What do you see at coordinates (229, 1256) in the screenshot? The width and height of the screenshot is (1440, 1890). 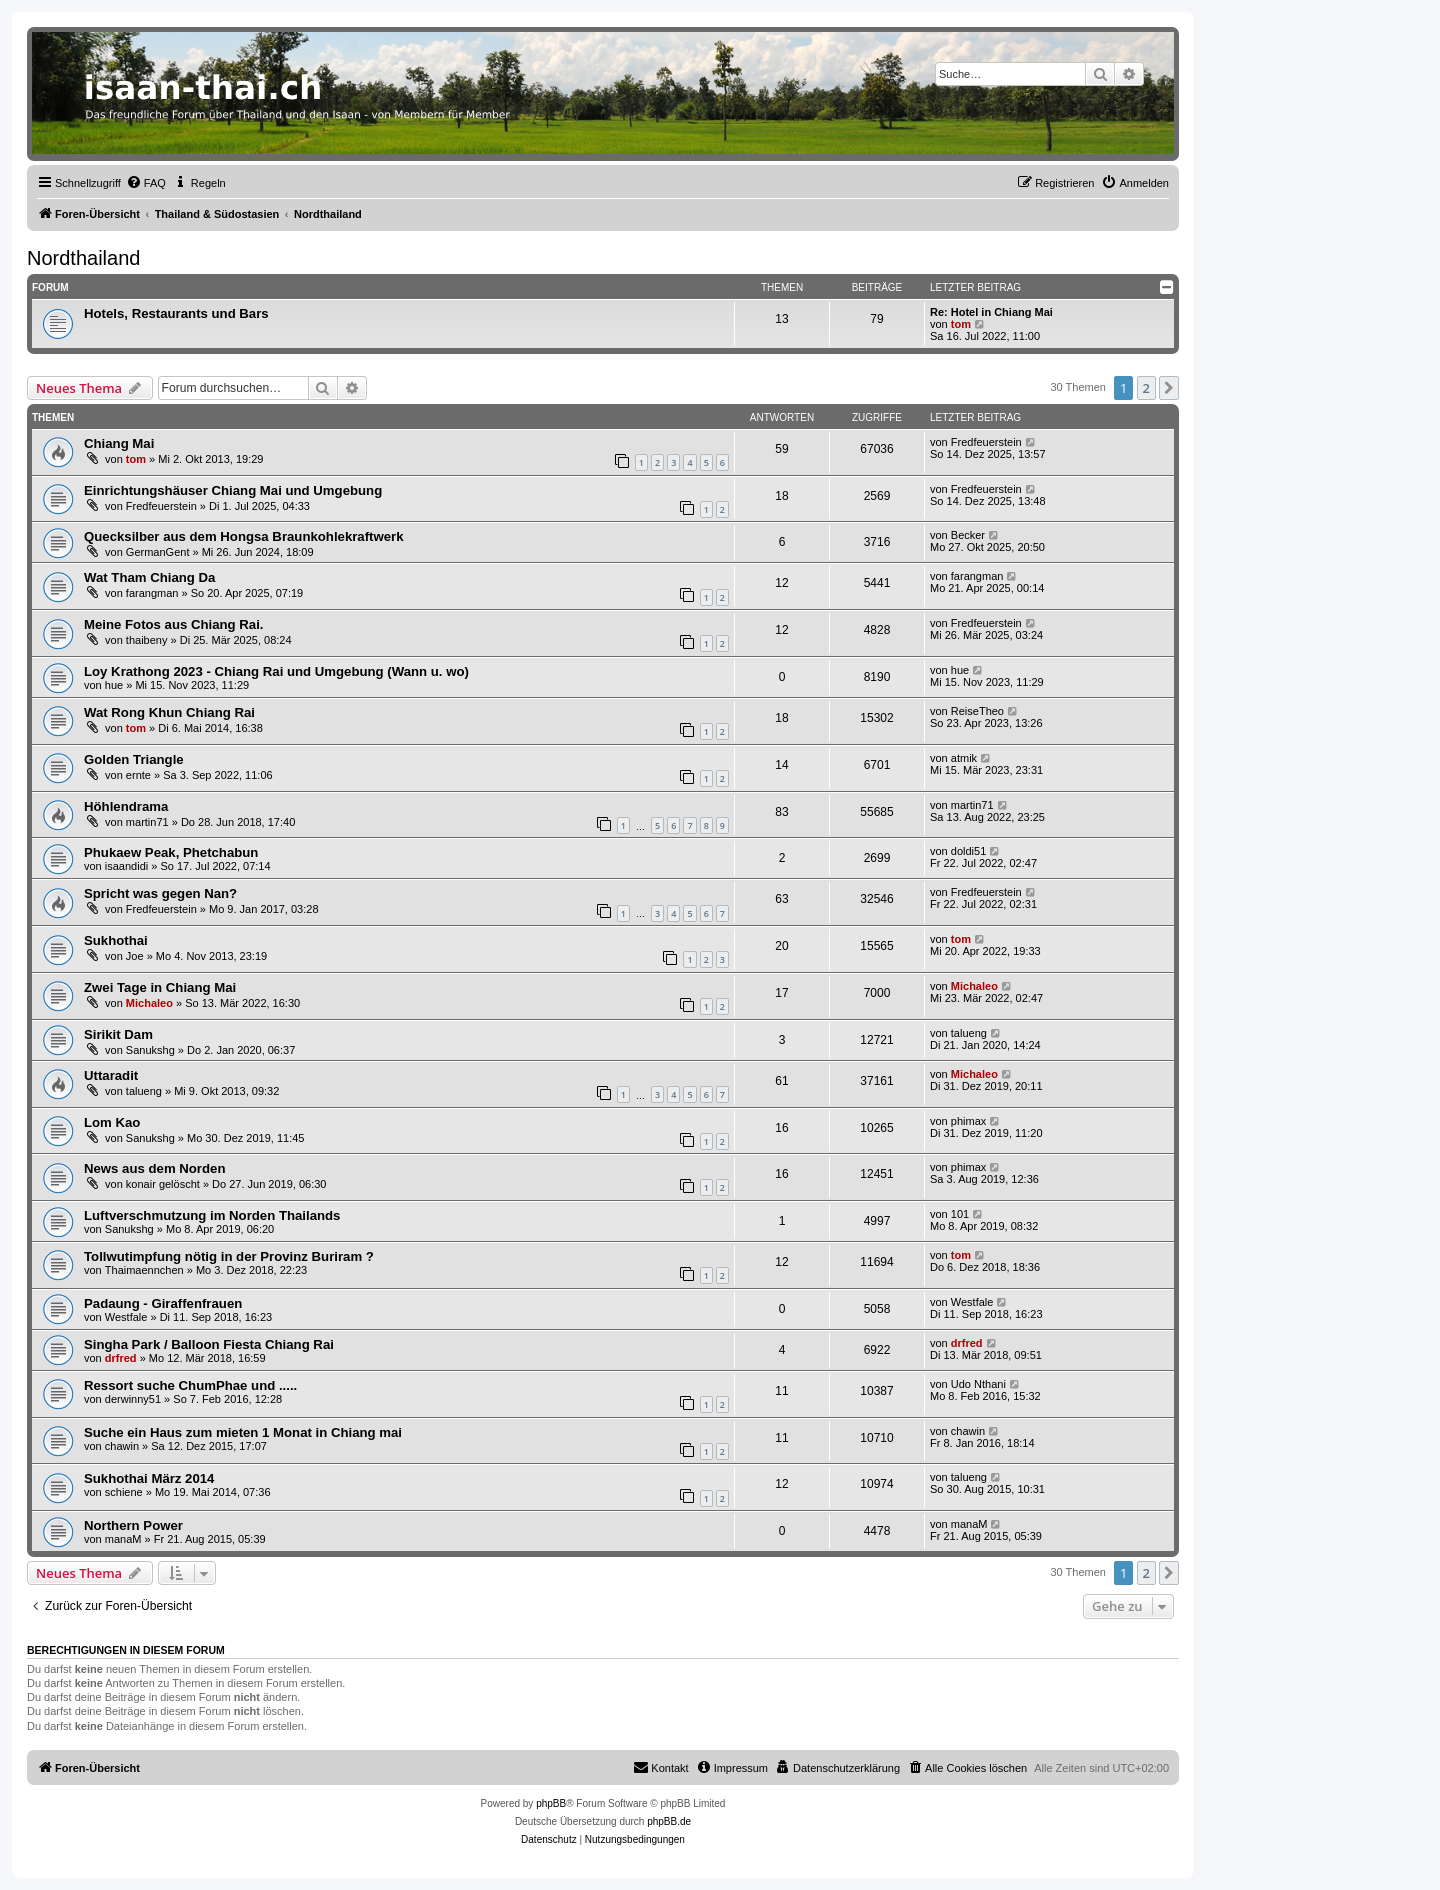 I see `Tollwutimpfung nötig in der Provinz Buriram ?` at bounding box center [229, 1256].